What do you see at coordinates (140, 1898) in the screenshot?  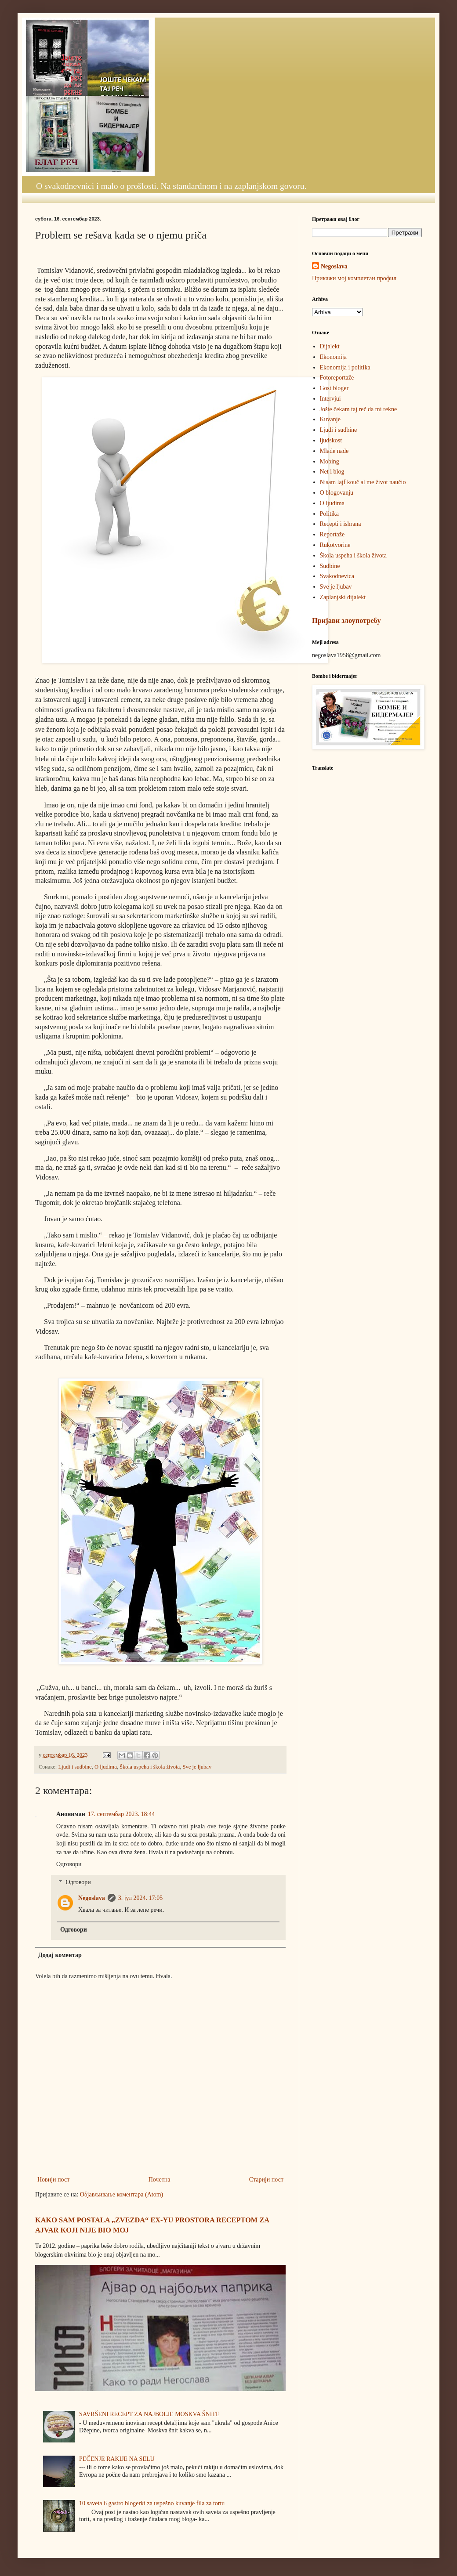 I see `3. јул 2024. 17:05` at bounding box center [140, 1898].